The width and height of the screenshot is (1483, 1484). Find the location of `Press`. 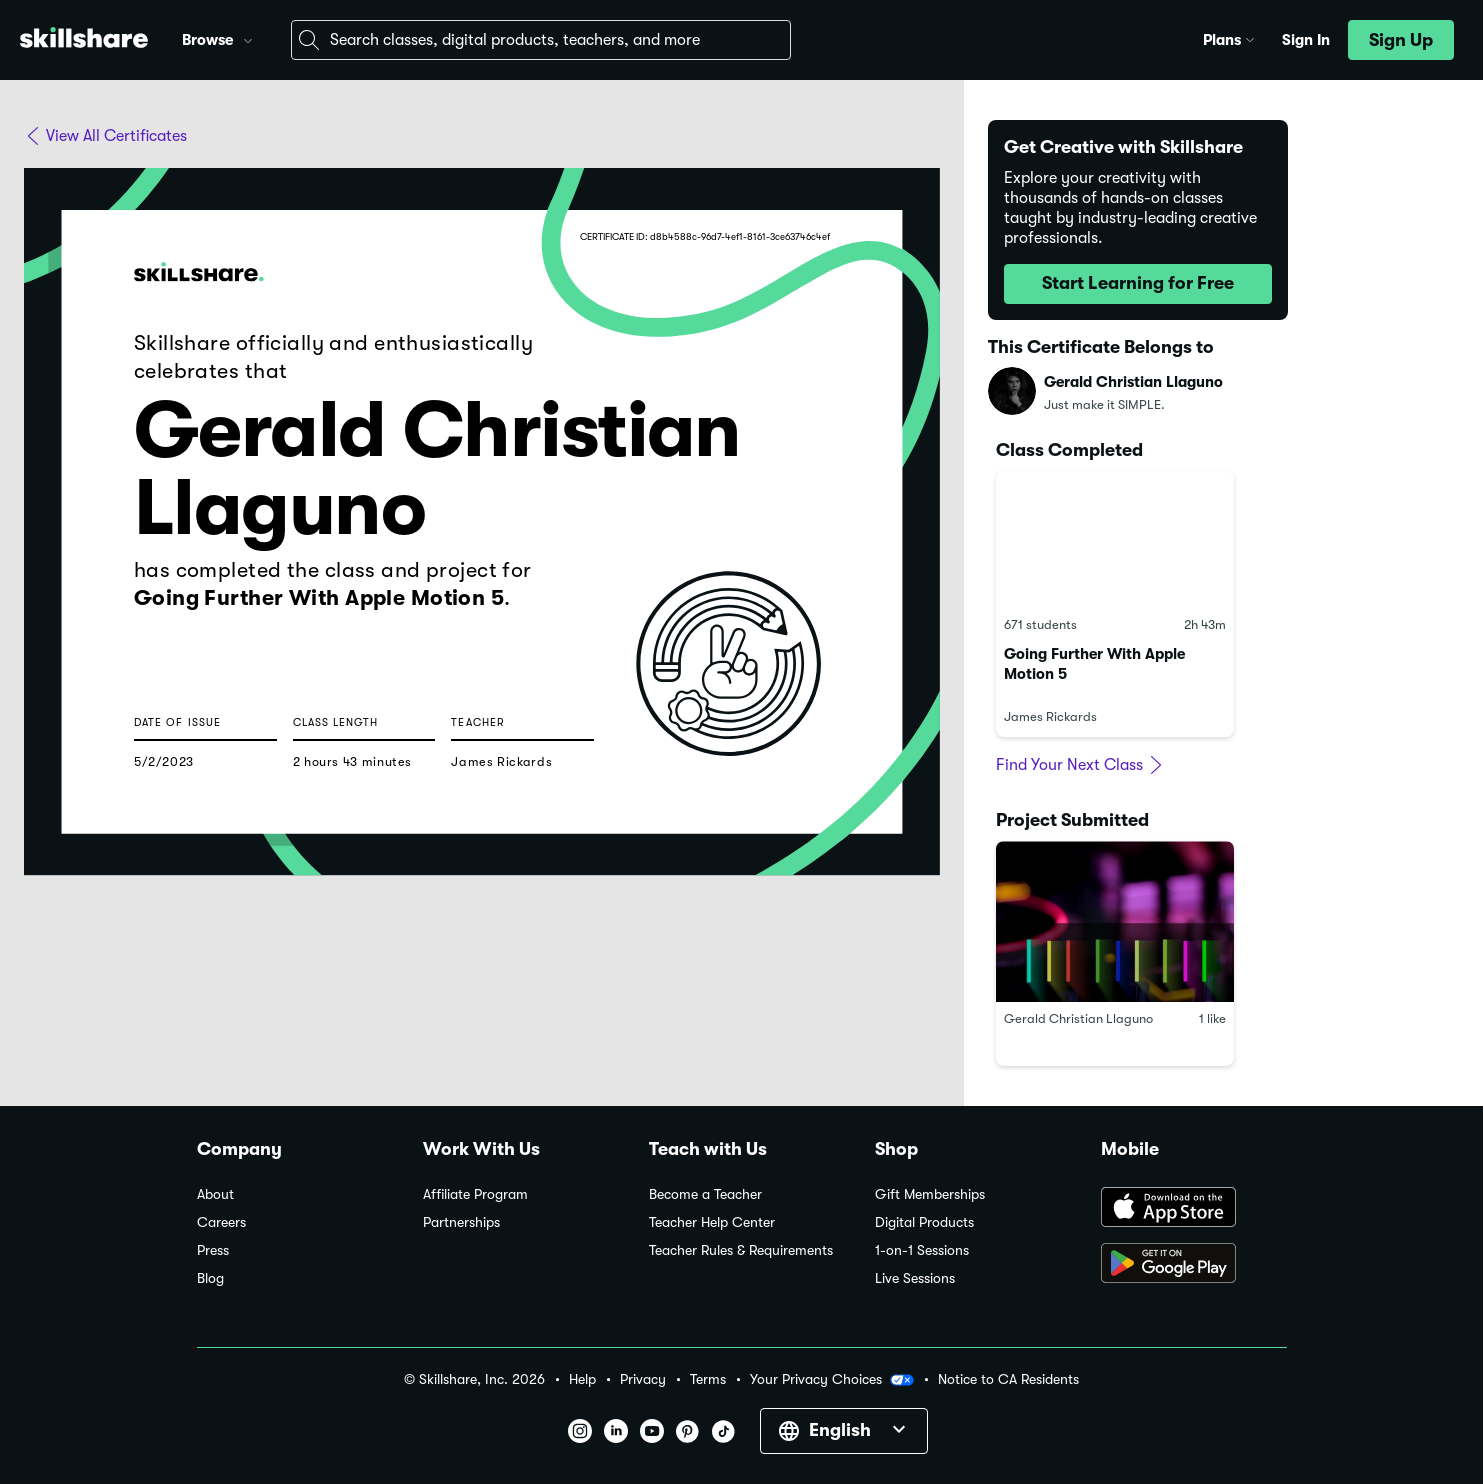

Press is located at coordinates (213, 1250).